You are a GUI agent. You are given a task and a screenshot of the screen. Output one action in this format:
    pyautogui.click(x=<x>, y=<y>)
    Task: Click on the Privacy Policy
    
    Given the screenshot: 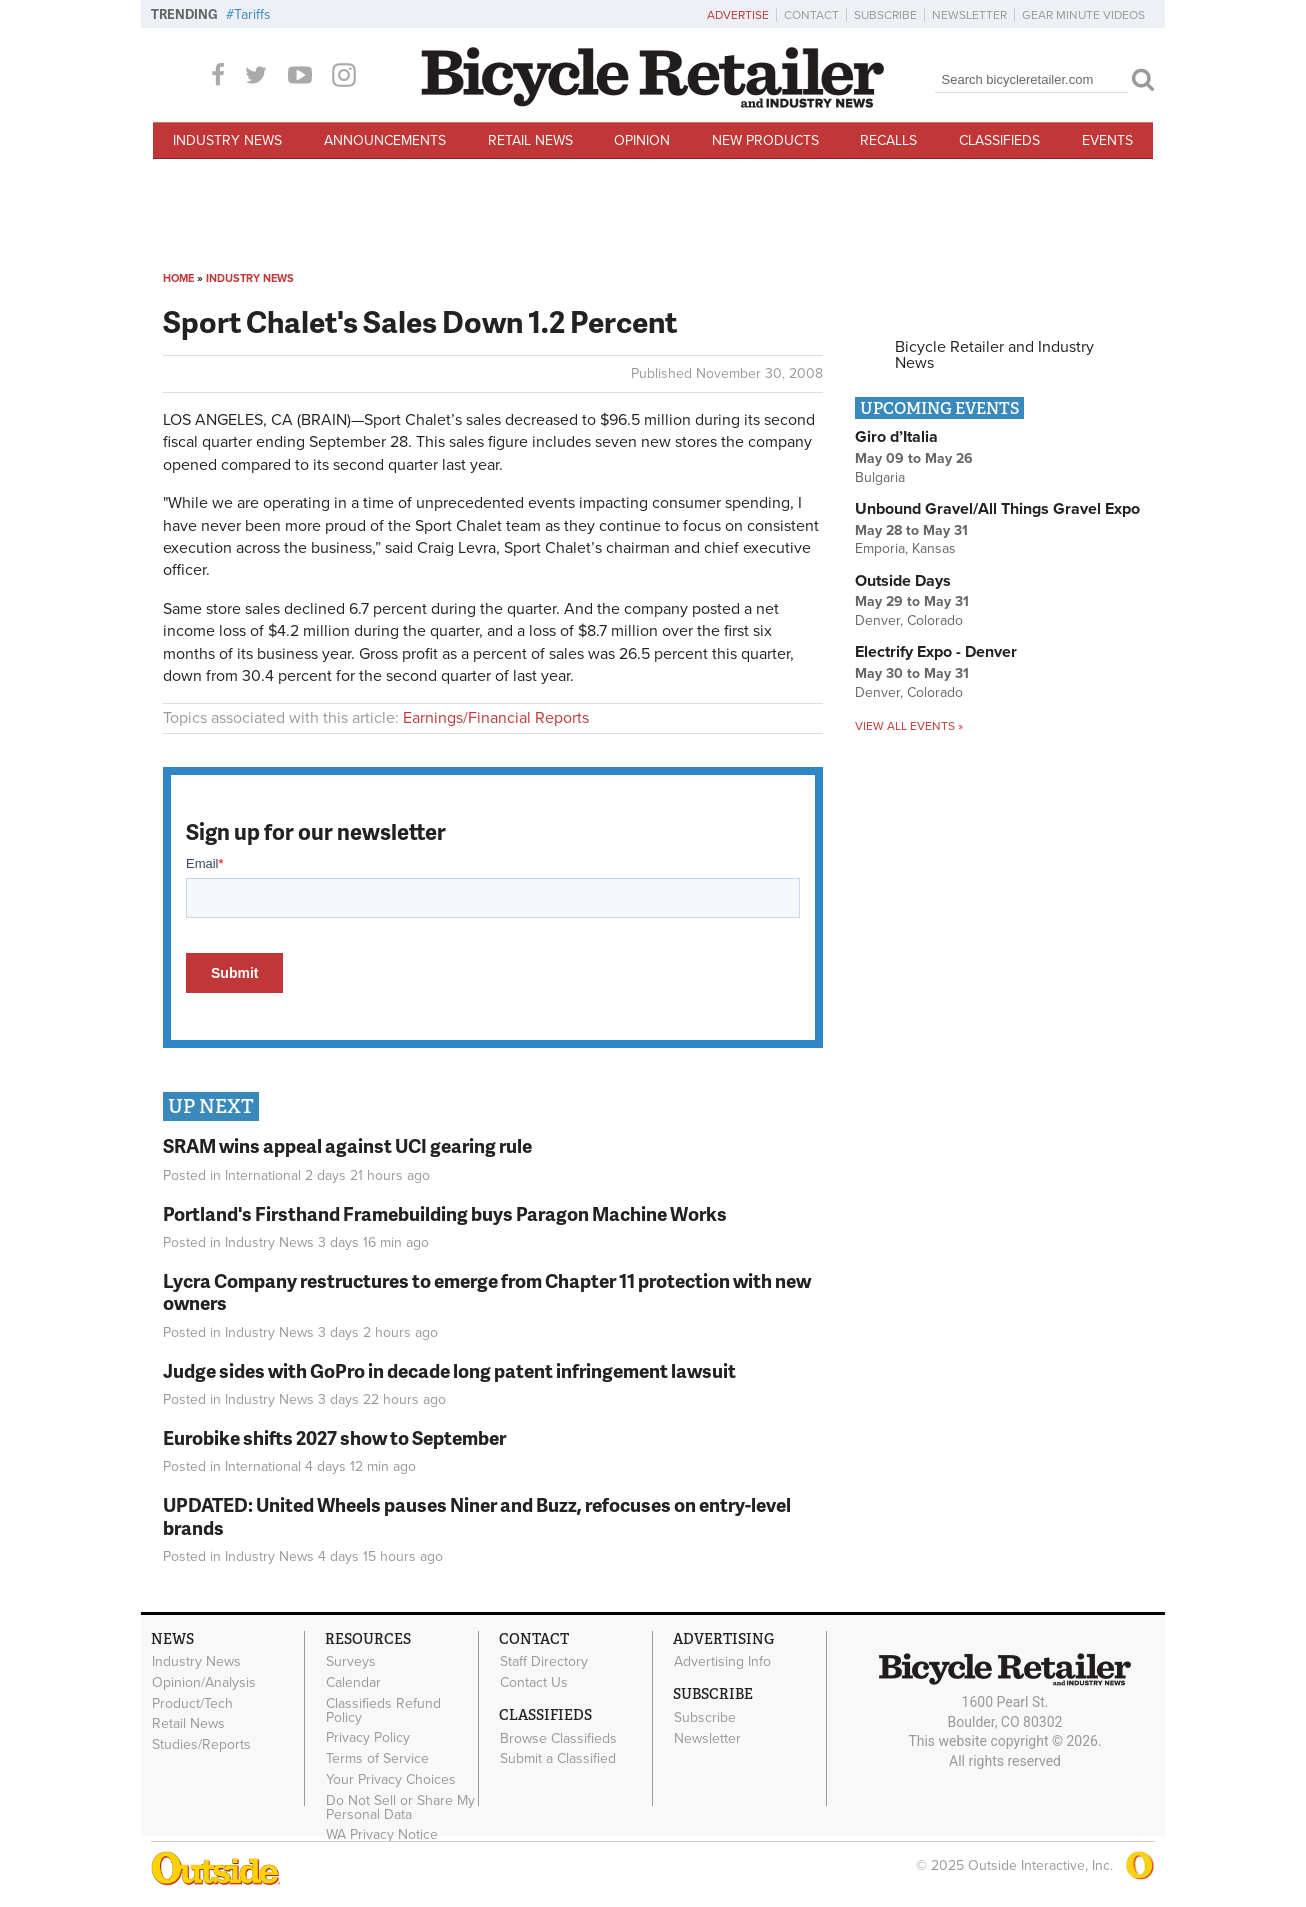 What is the action you would take?
    pyautogui.click(x=368, y=1738)
    